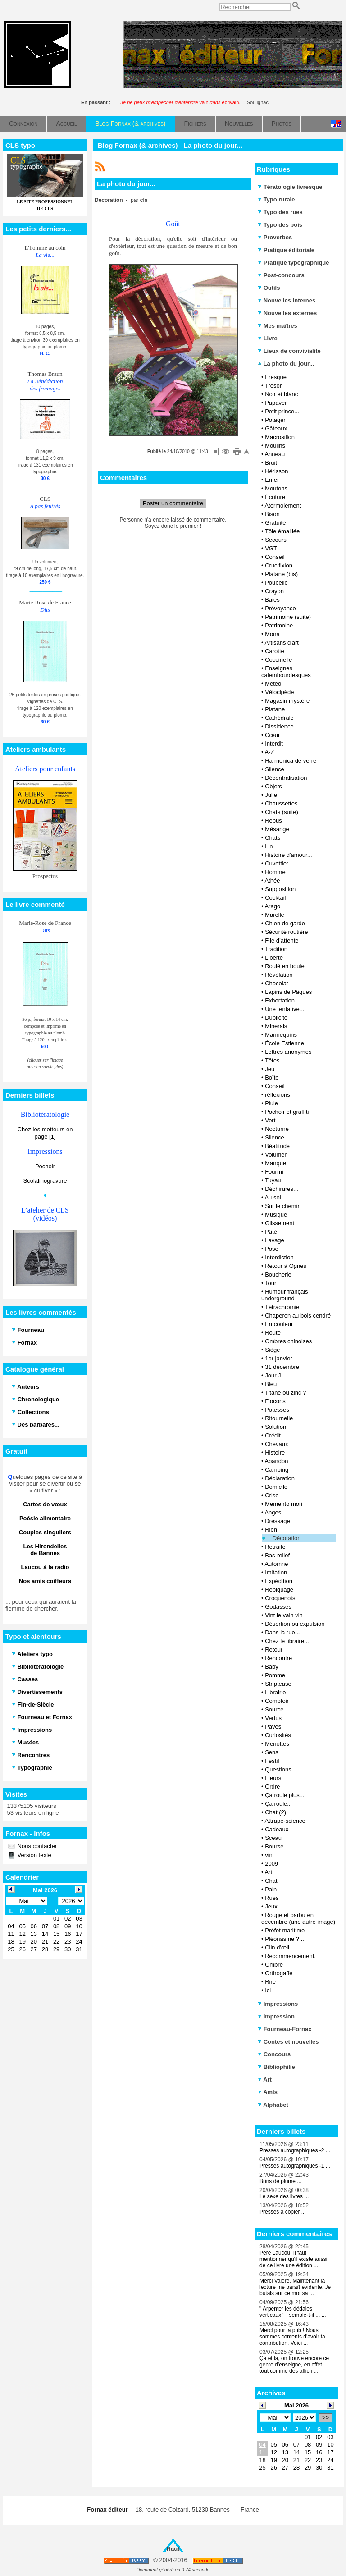 Image resolution: width=346 pixels, height=2576 pixels. What do you see at coordinates (280, 1598) in the screenshot?
I see `Croquenots` at bounding box center [280, 1598].